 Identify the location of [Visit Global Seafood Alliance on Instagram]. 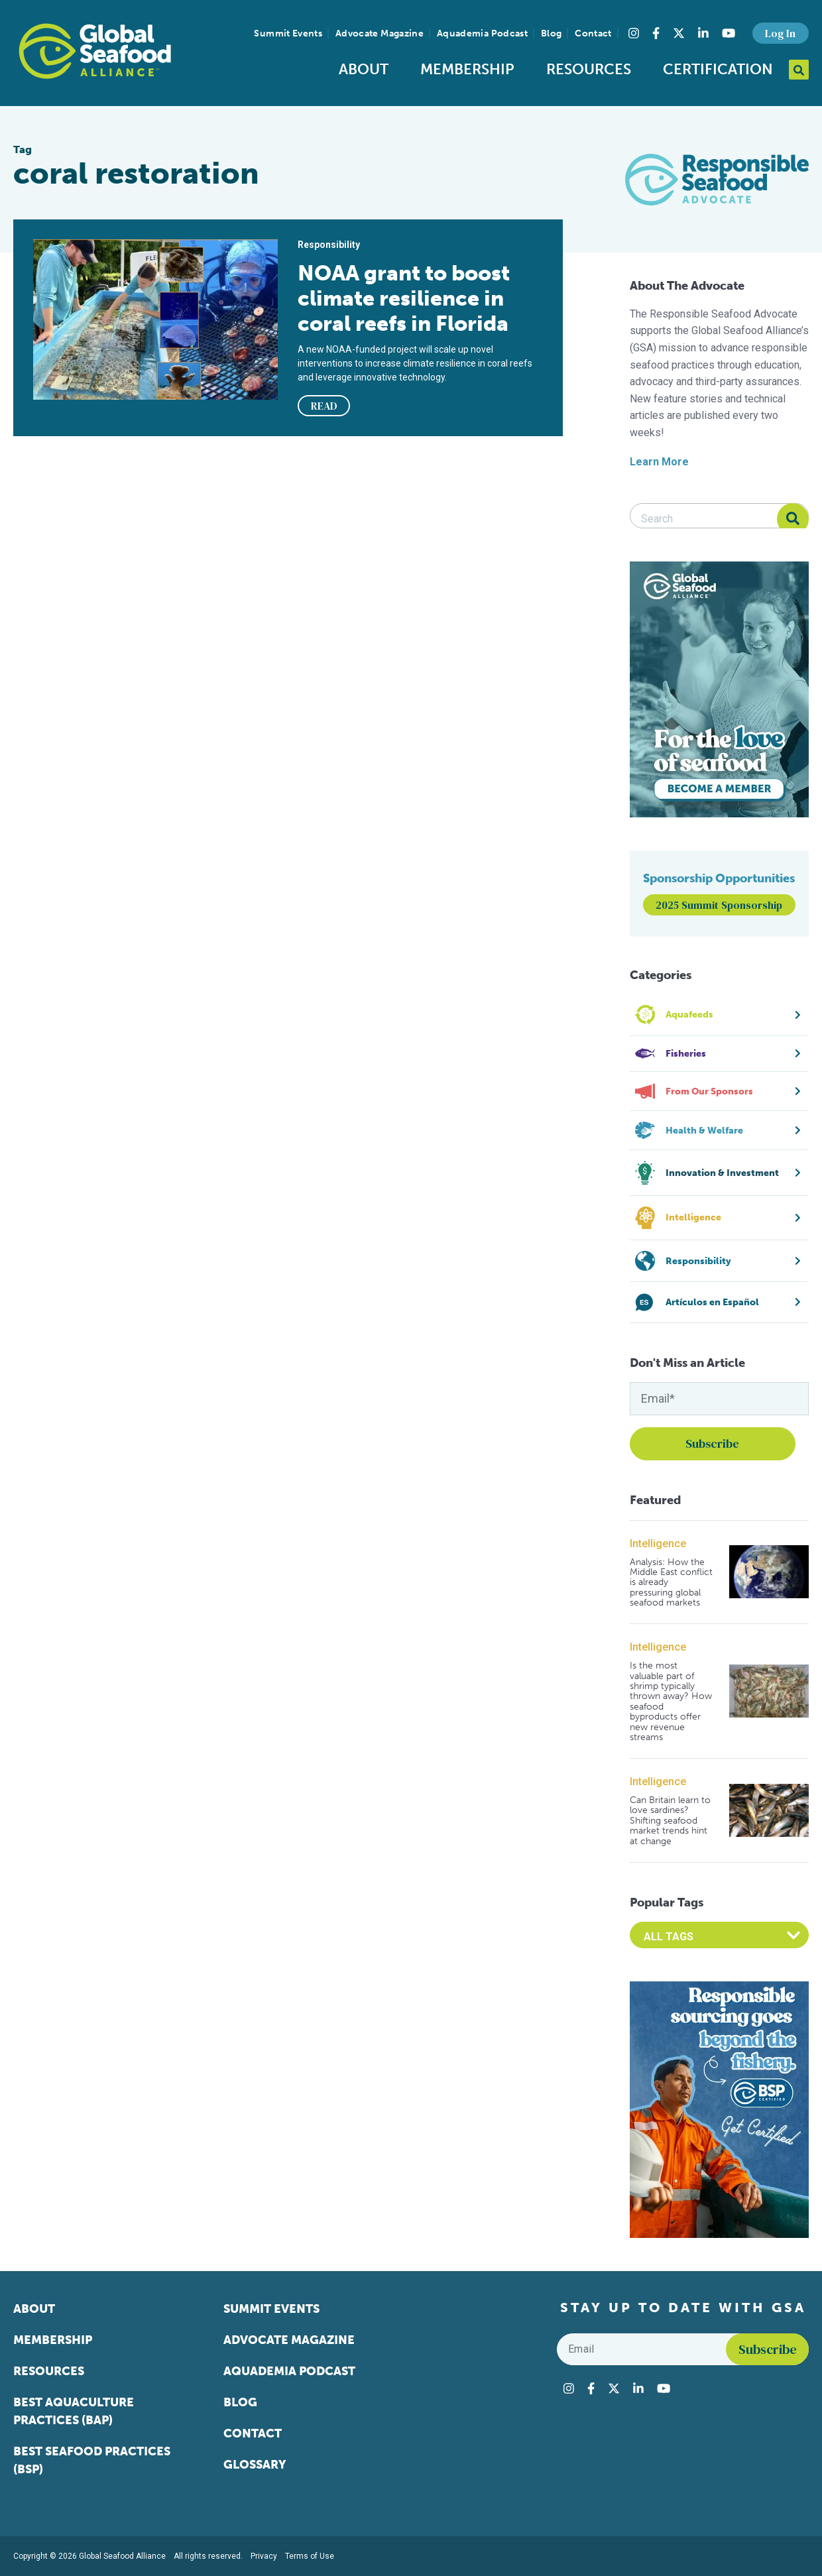
(634, 33).